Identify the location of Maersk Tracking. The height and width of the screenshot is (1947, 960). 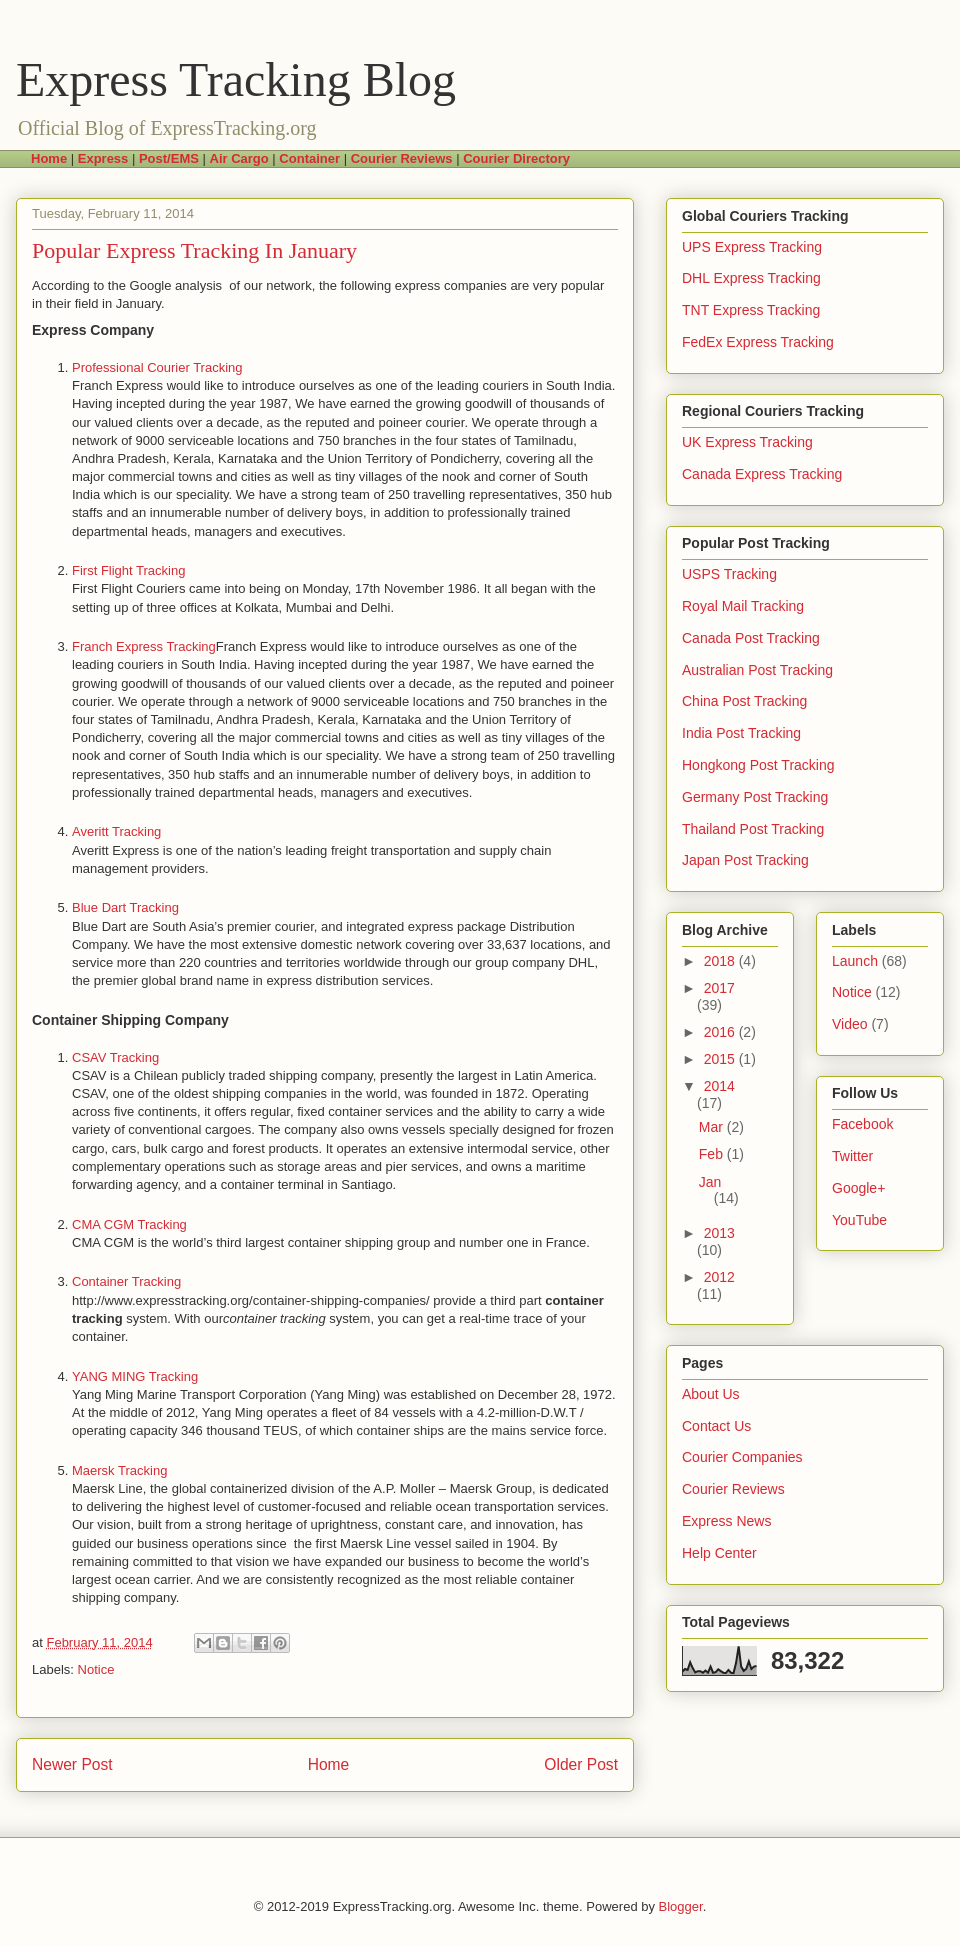
(119, 1470).